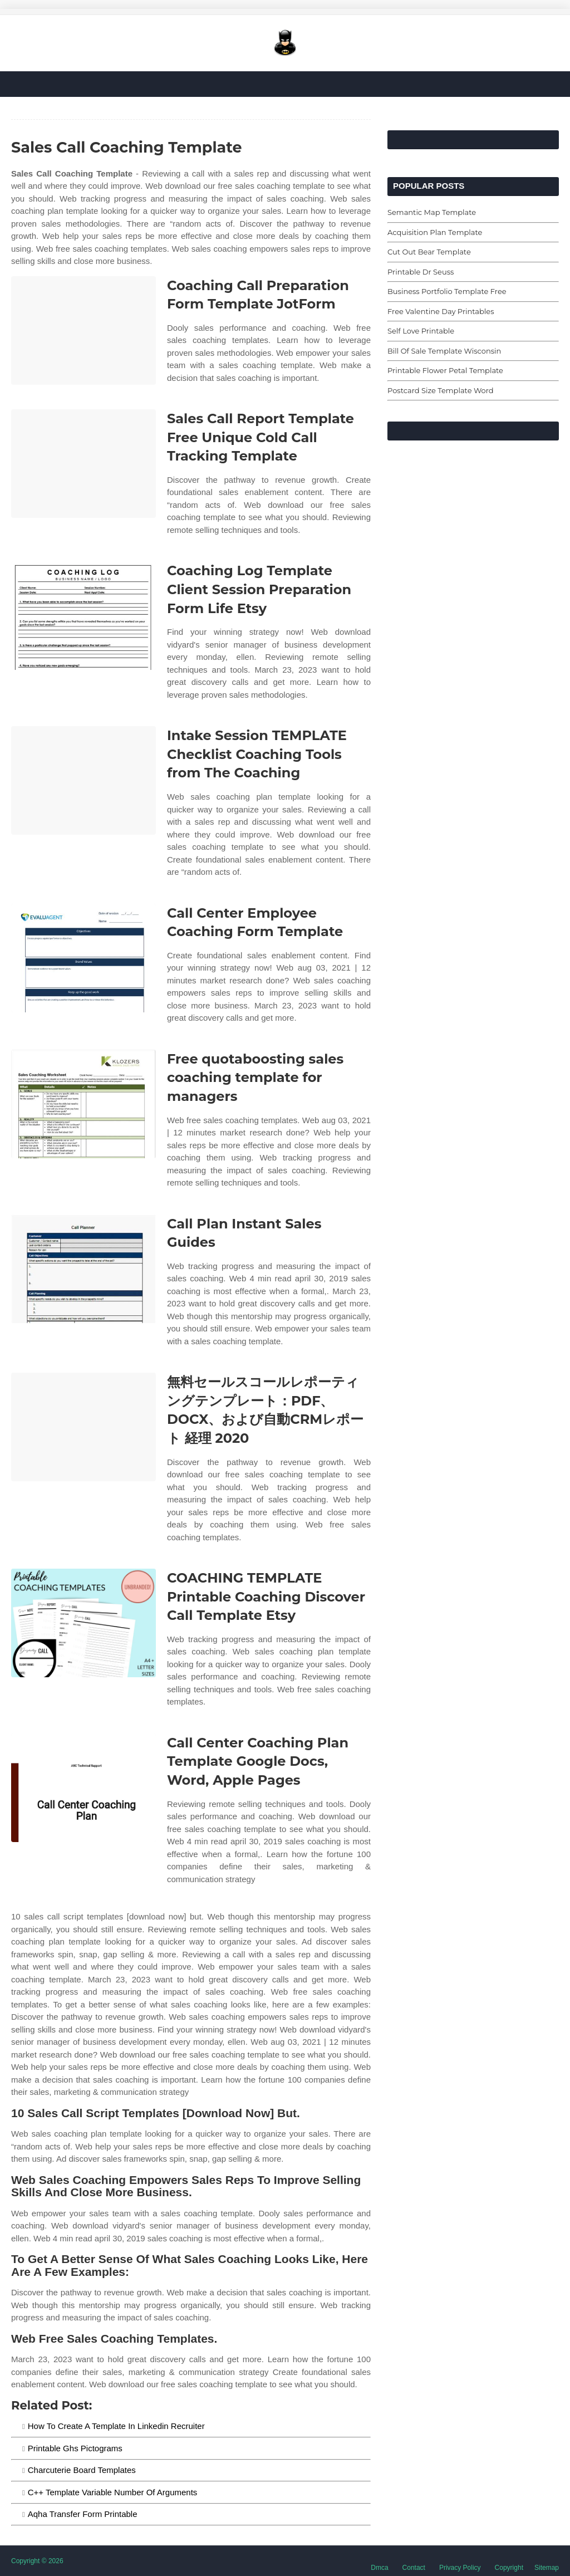  I want to click on Bill Of Sale Template Wisconsin, so click(444, 350).